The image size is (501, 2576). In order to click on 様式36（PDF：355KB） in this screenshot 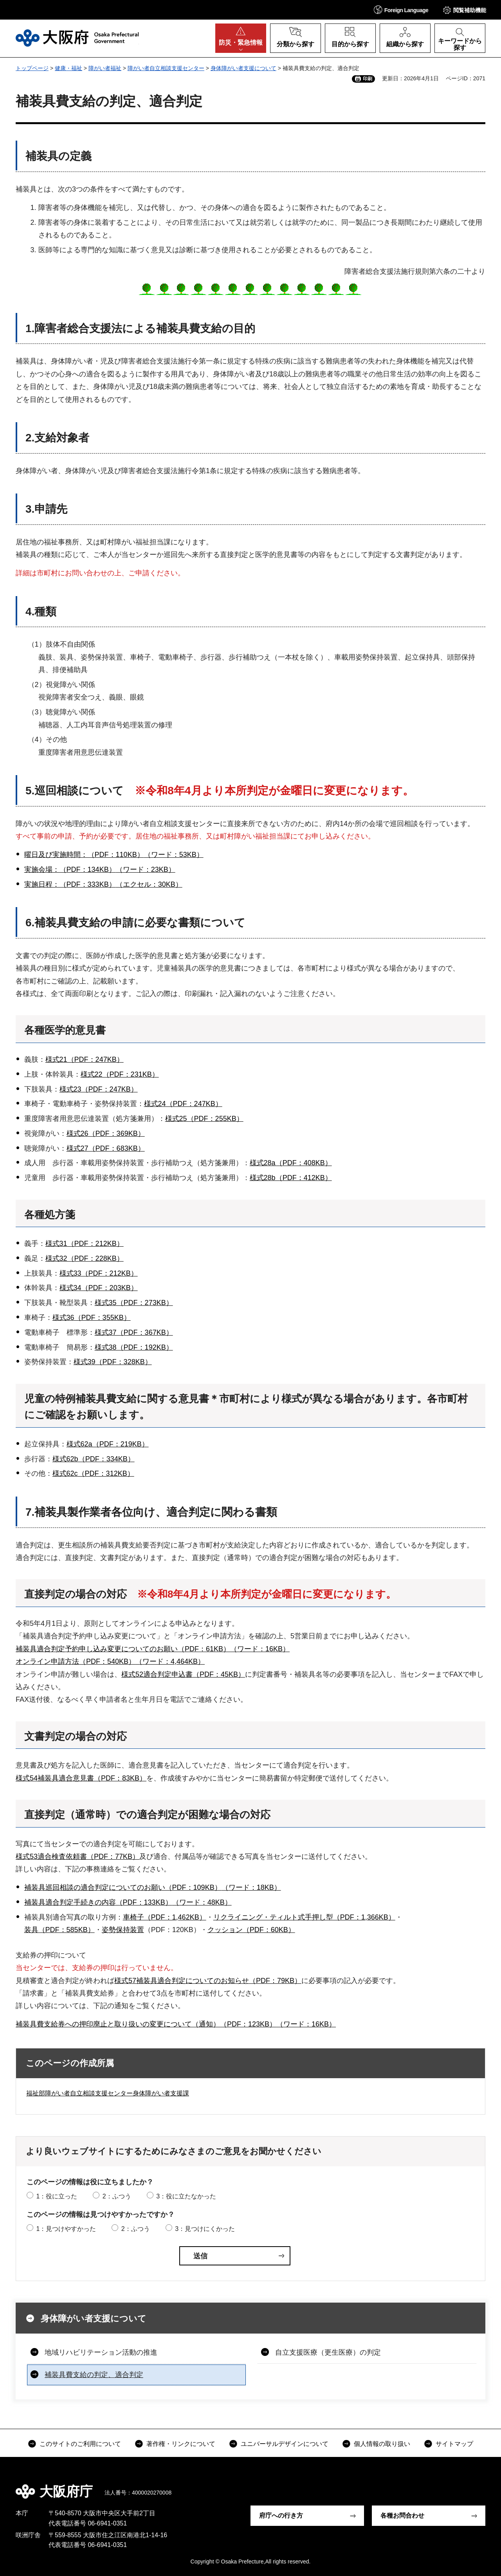, I will do `click(91, 1317)`.